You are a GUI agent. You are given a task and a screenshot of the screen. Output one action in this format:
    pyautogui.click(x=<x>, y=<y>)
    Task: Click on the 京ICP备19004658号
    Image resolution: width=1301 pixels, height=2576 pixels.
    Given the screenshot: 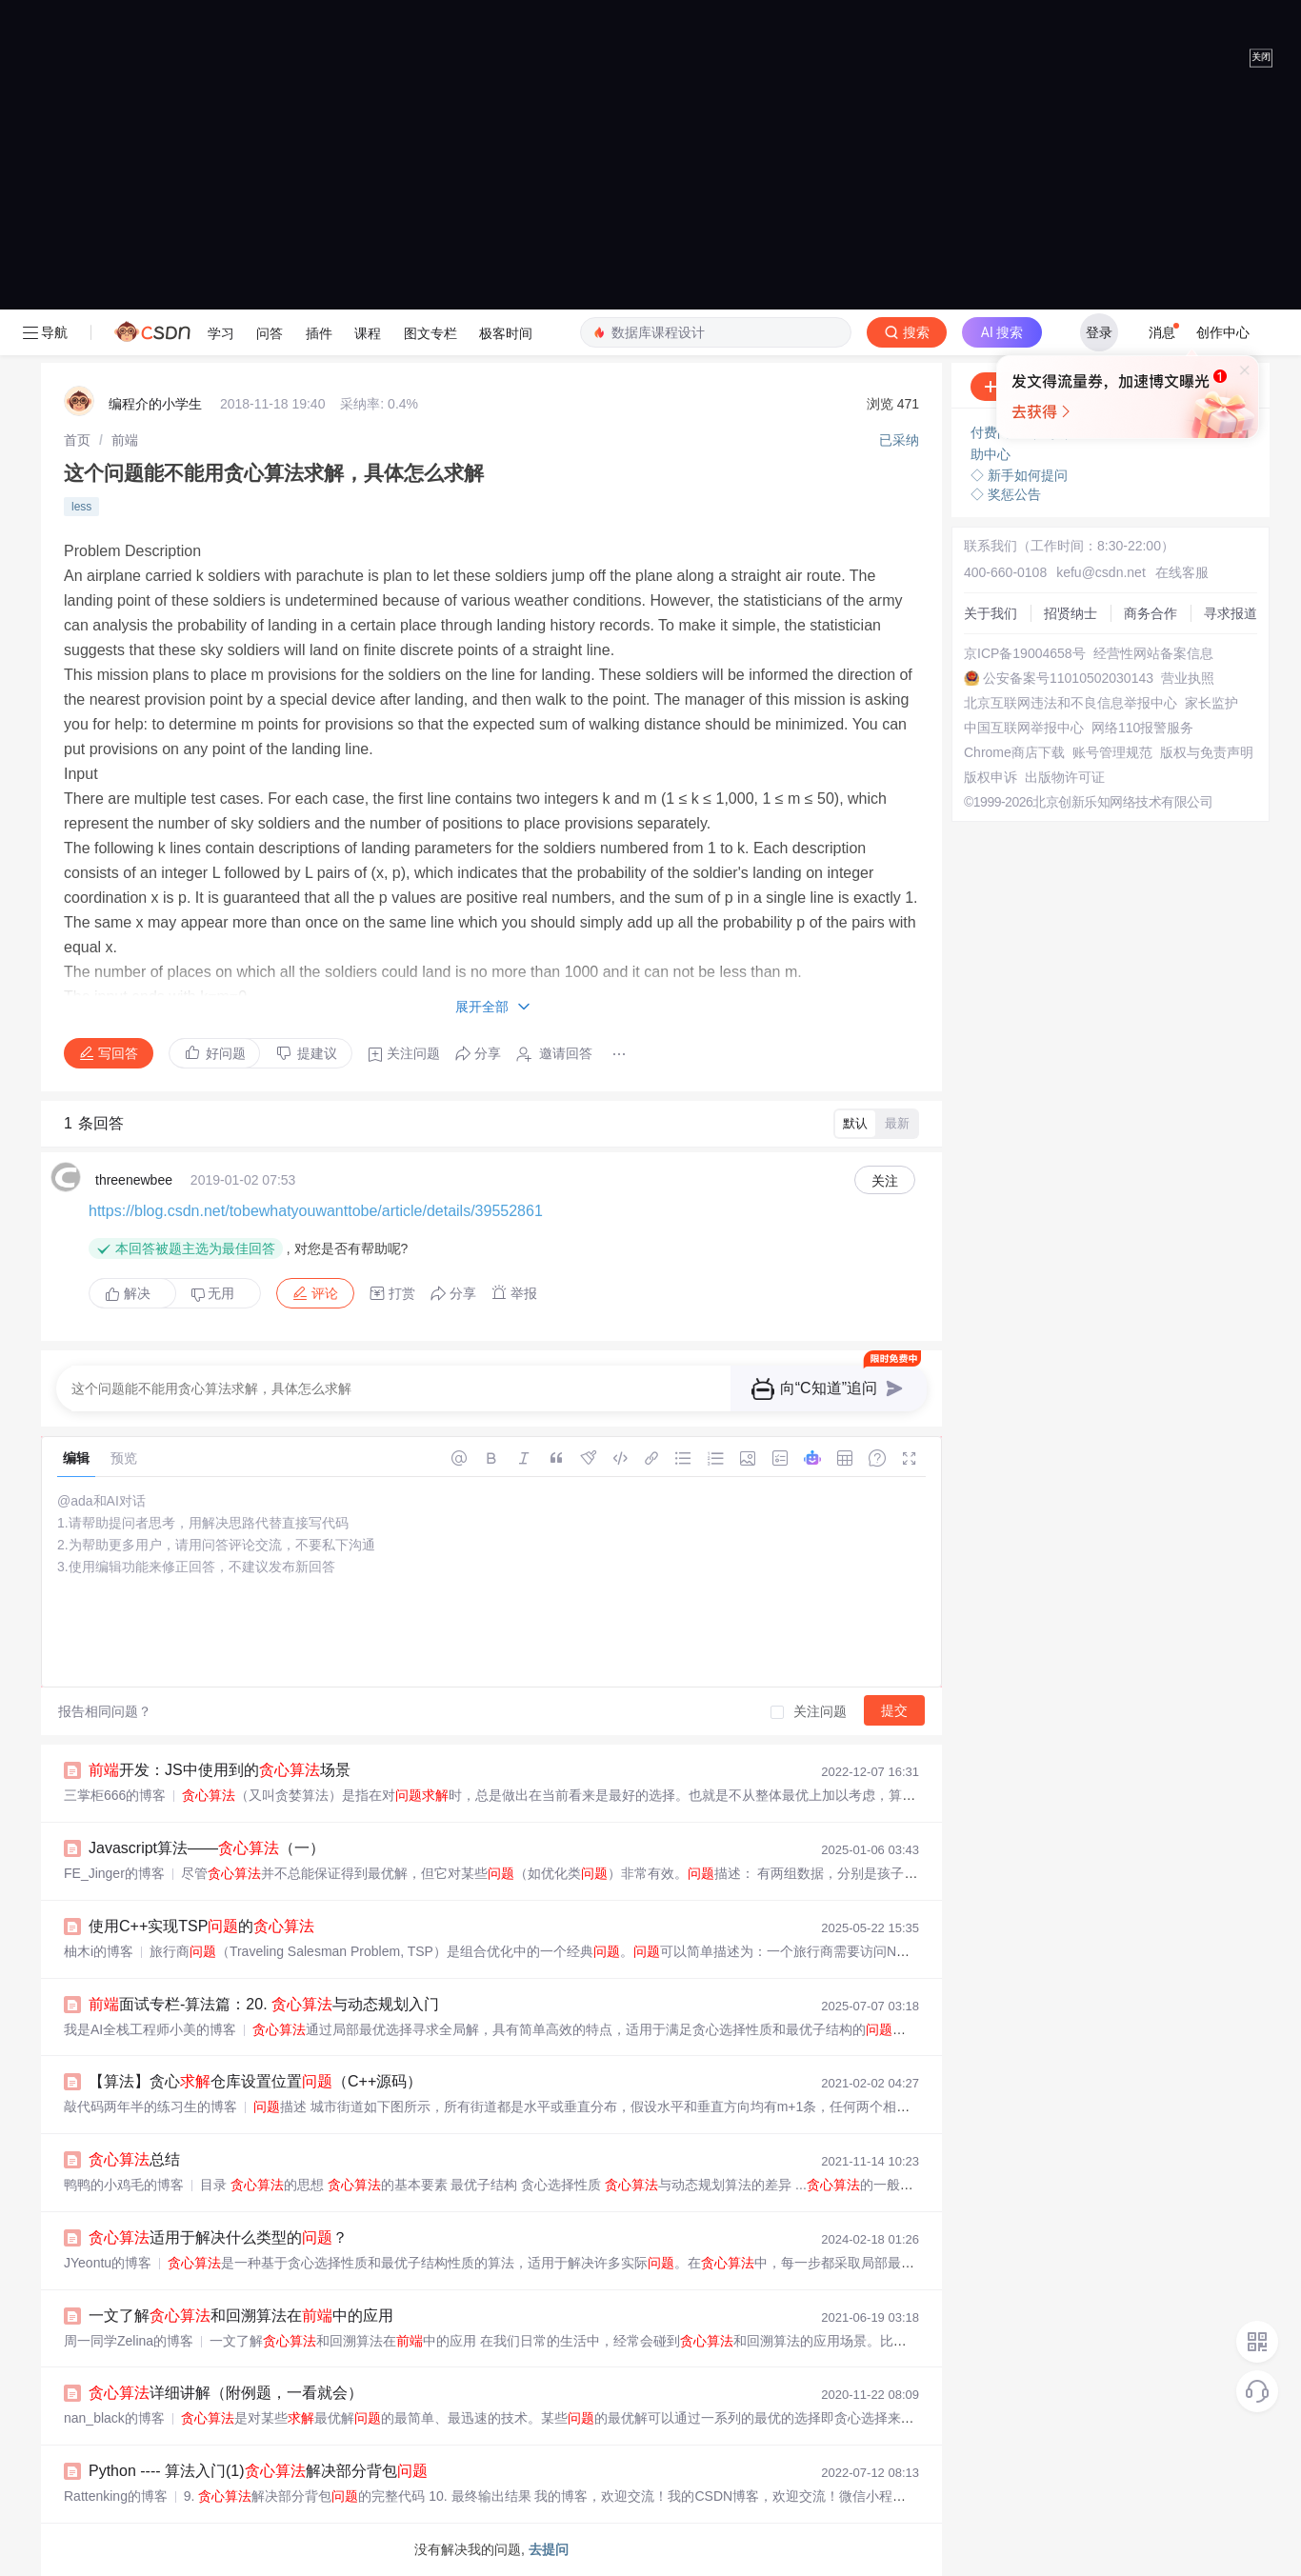 What is the action you would take?
    pyautogui.click(x=1025, y=653)
    